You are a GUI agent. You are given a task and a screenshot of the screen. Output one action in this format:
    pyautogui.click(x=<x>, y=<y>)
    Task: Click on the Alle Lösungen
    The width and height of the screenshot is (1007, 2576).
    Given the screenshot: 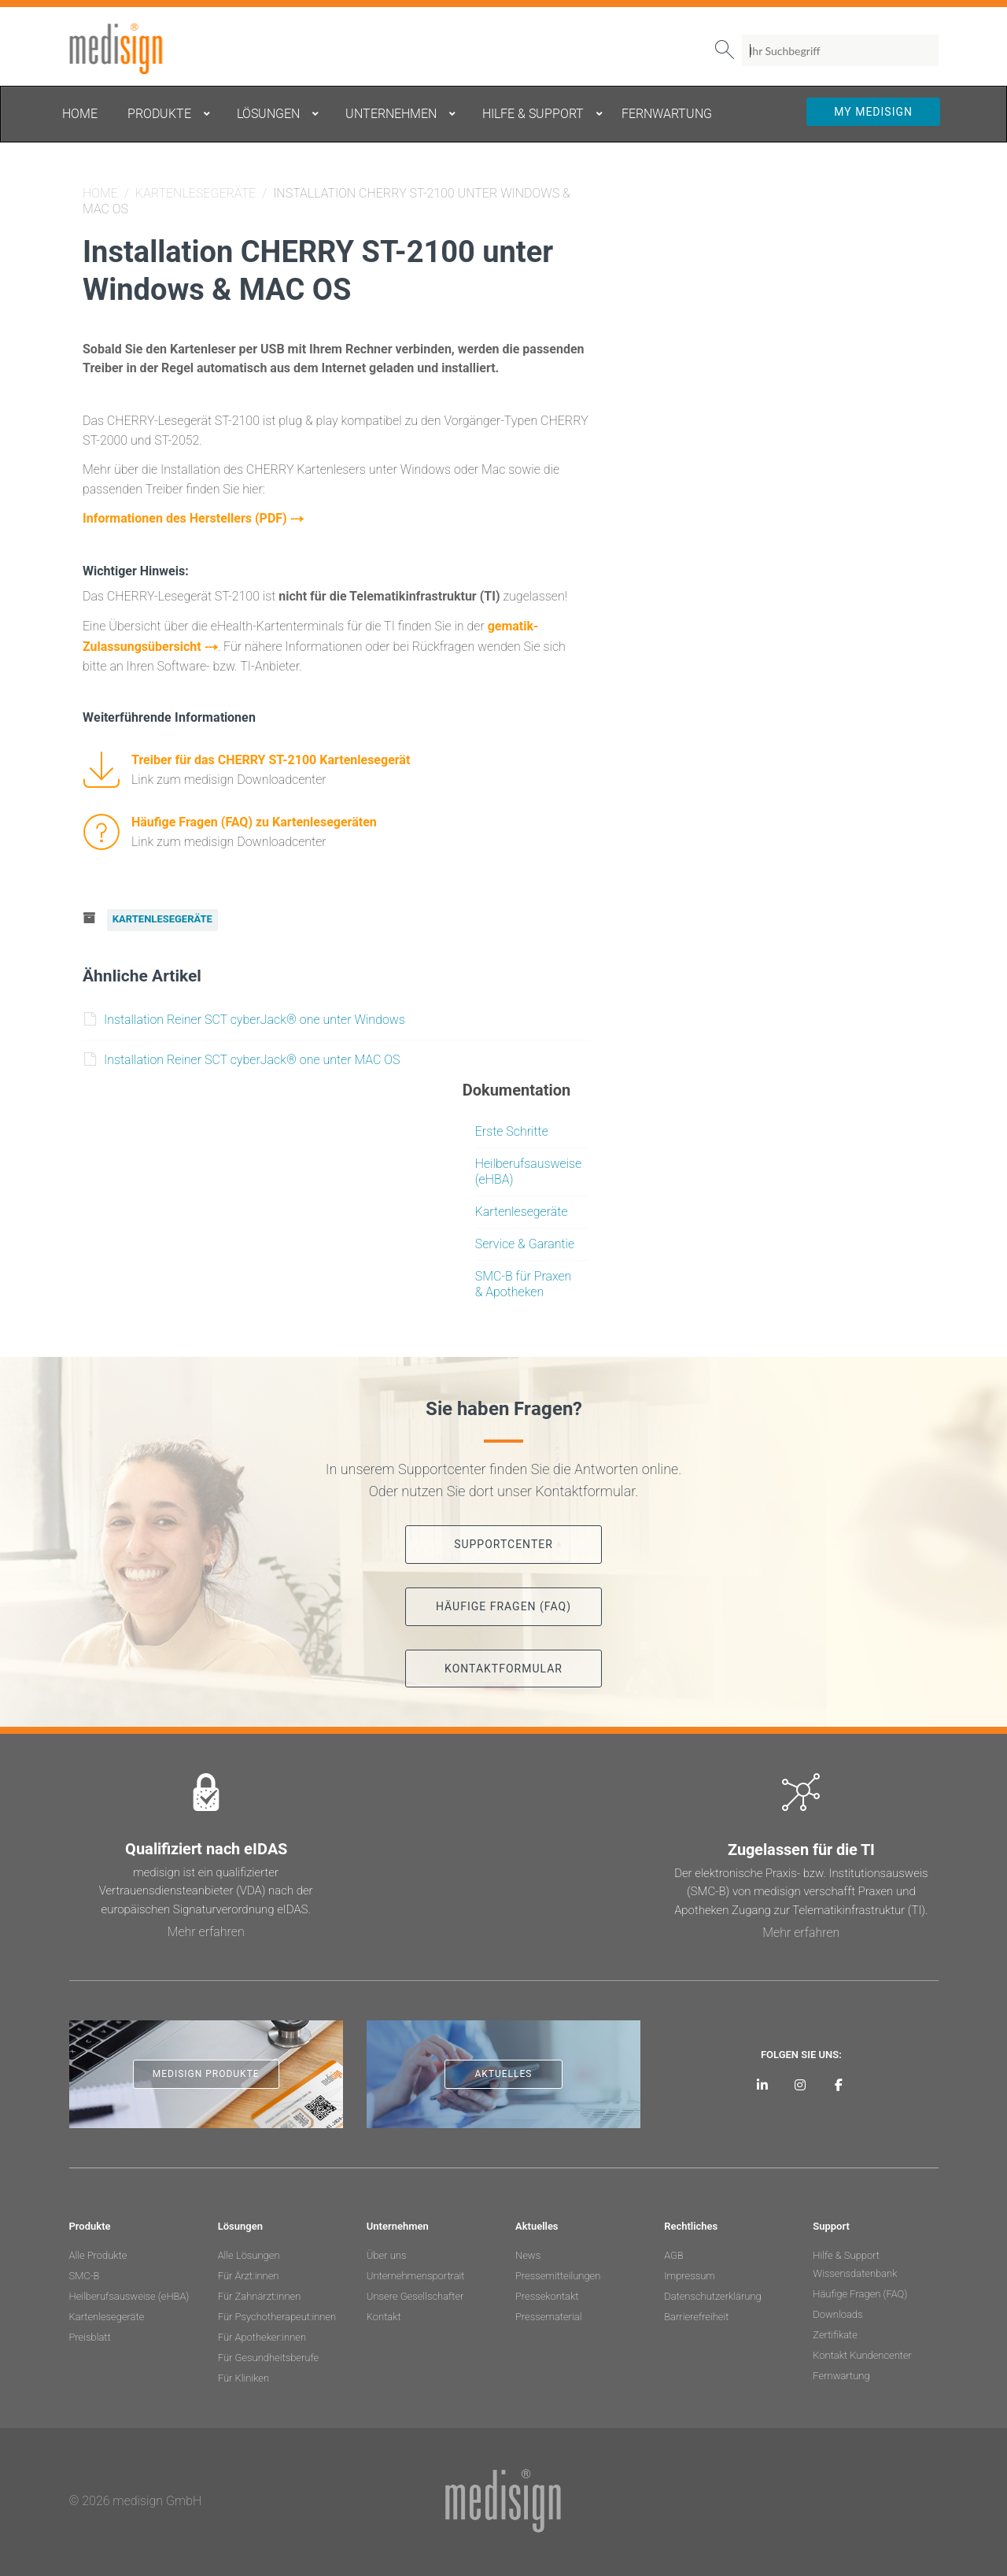 What is the action you would take?
    pyautogui.click(x=249, y=2251)
    